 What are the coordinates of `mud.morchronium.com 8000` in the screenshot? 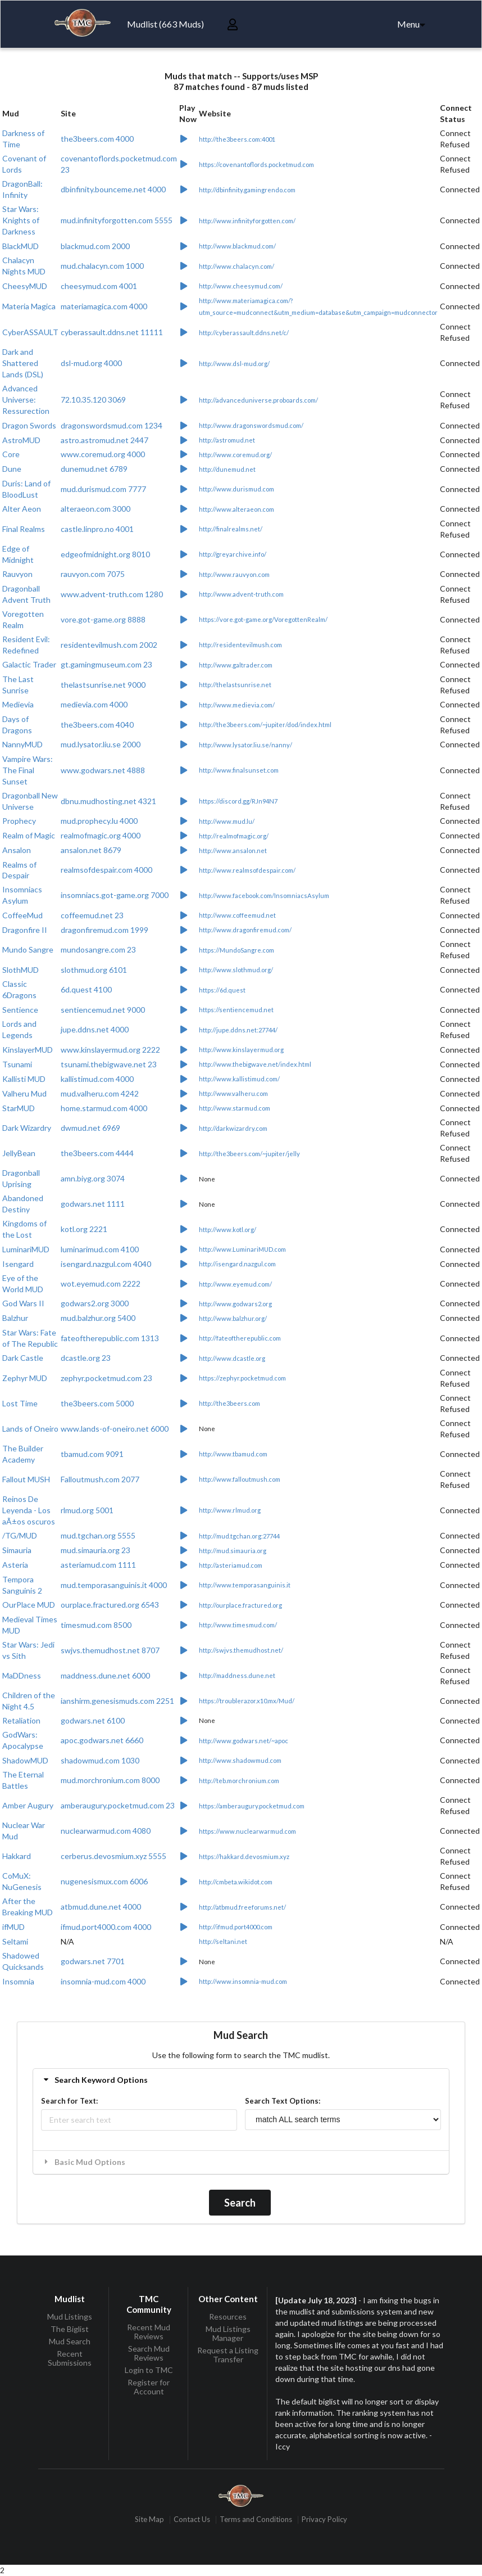 It's located at (110, 1780).